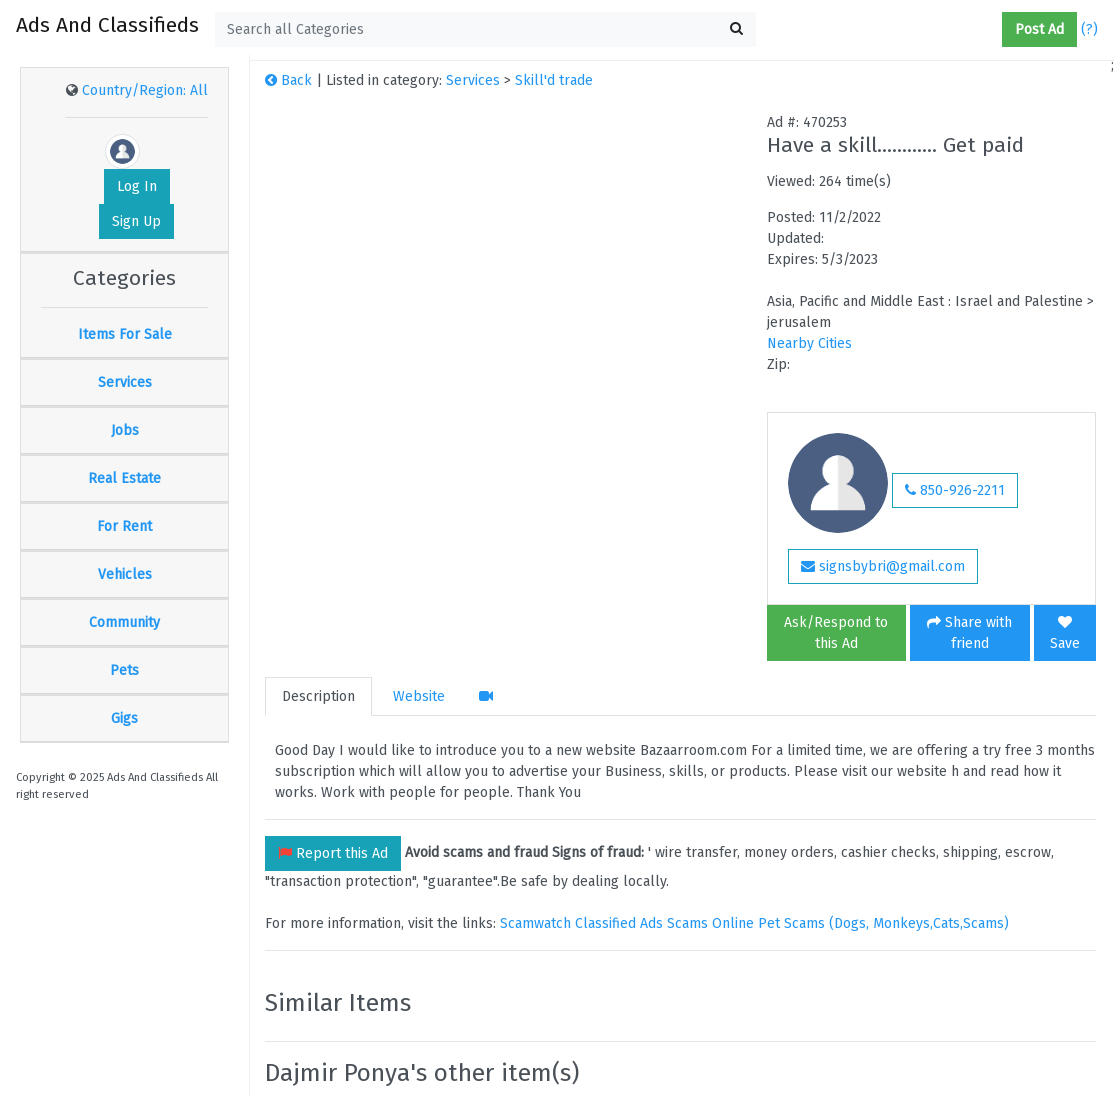 This screenshot has height=1096, width=1114. Describe the element at coordinates (318, 696) in the screenshot. I see `Description` at that location.